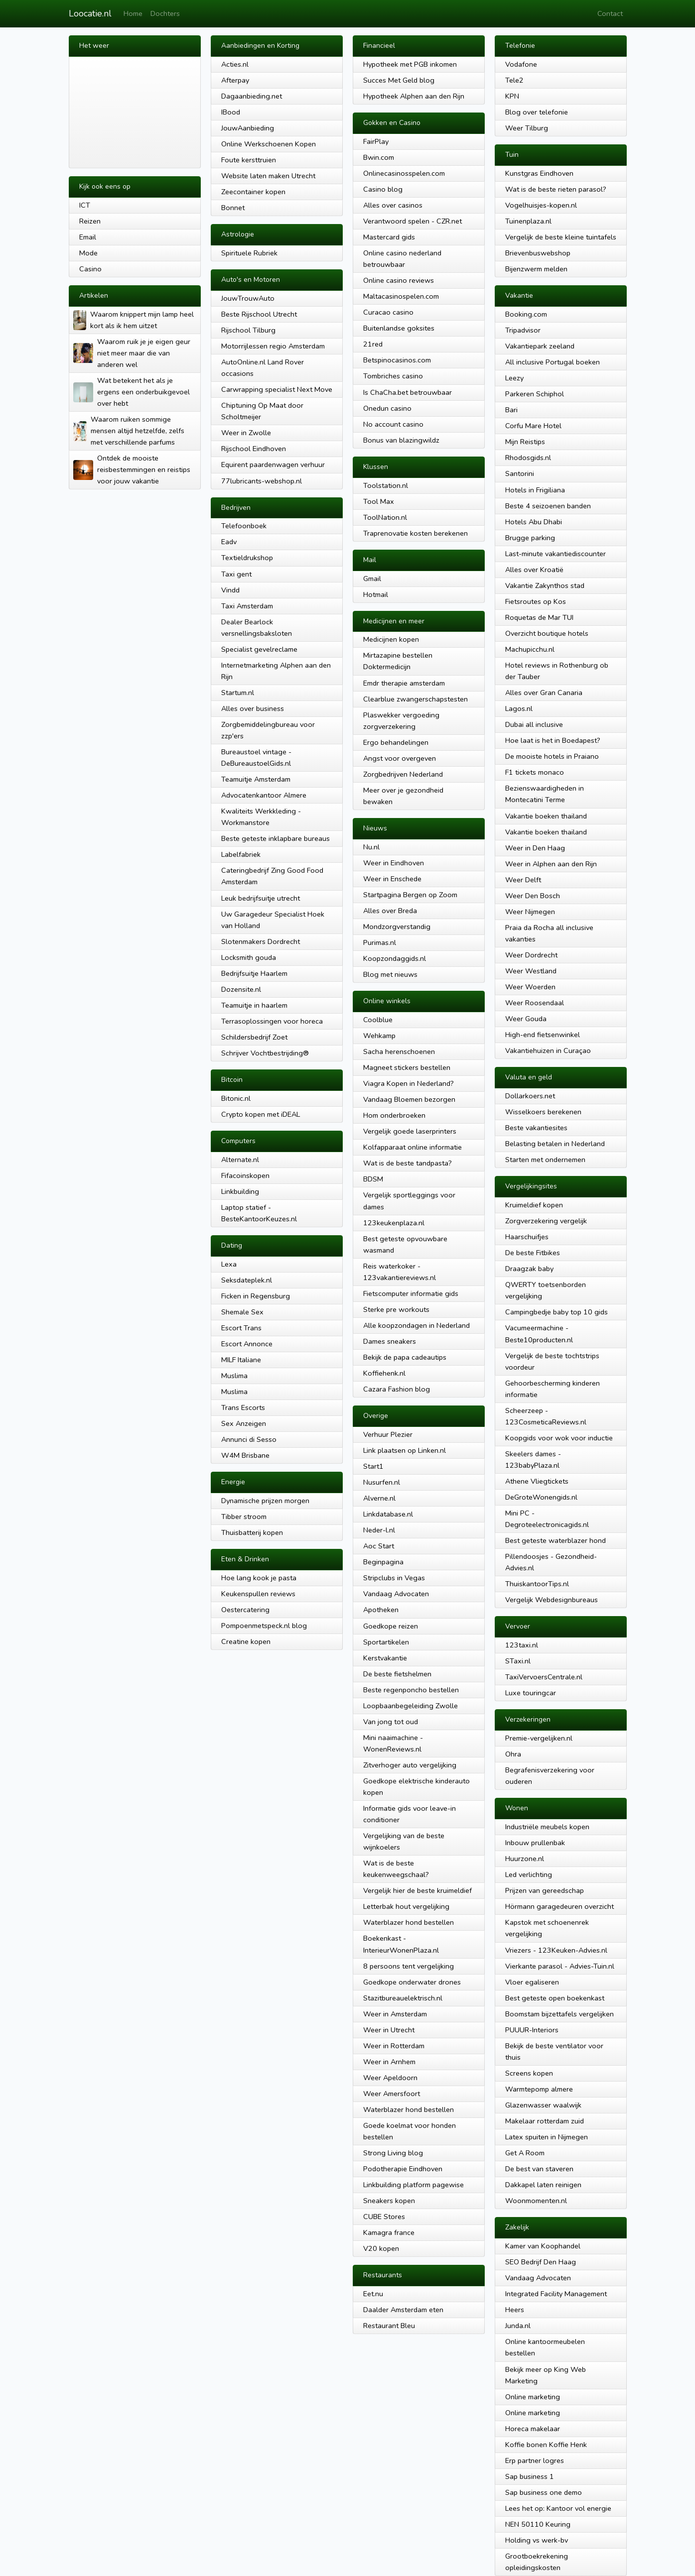 The image size is (695, 2576). Describe the element at coordinates (253, 192) in the screenshot. I see `Zeecontainer kopen` at that location.